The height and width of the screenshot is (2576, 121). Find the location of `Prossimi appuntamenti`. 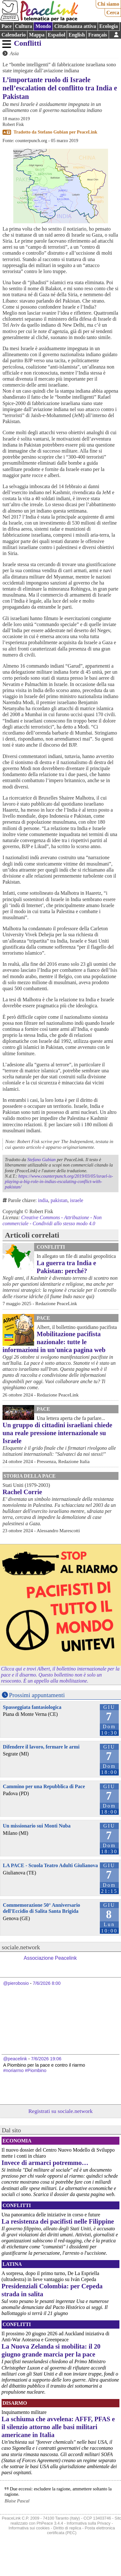

Prossimi appuntamenti is located at coordinates (37, 1695).